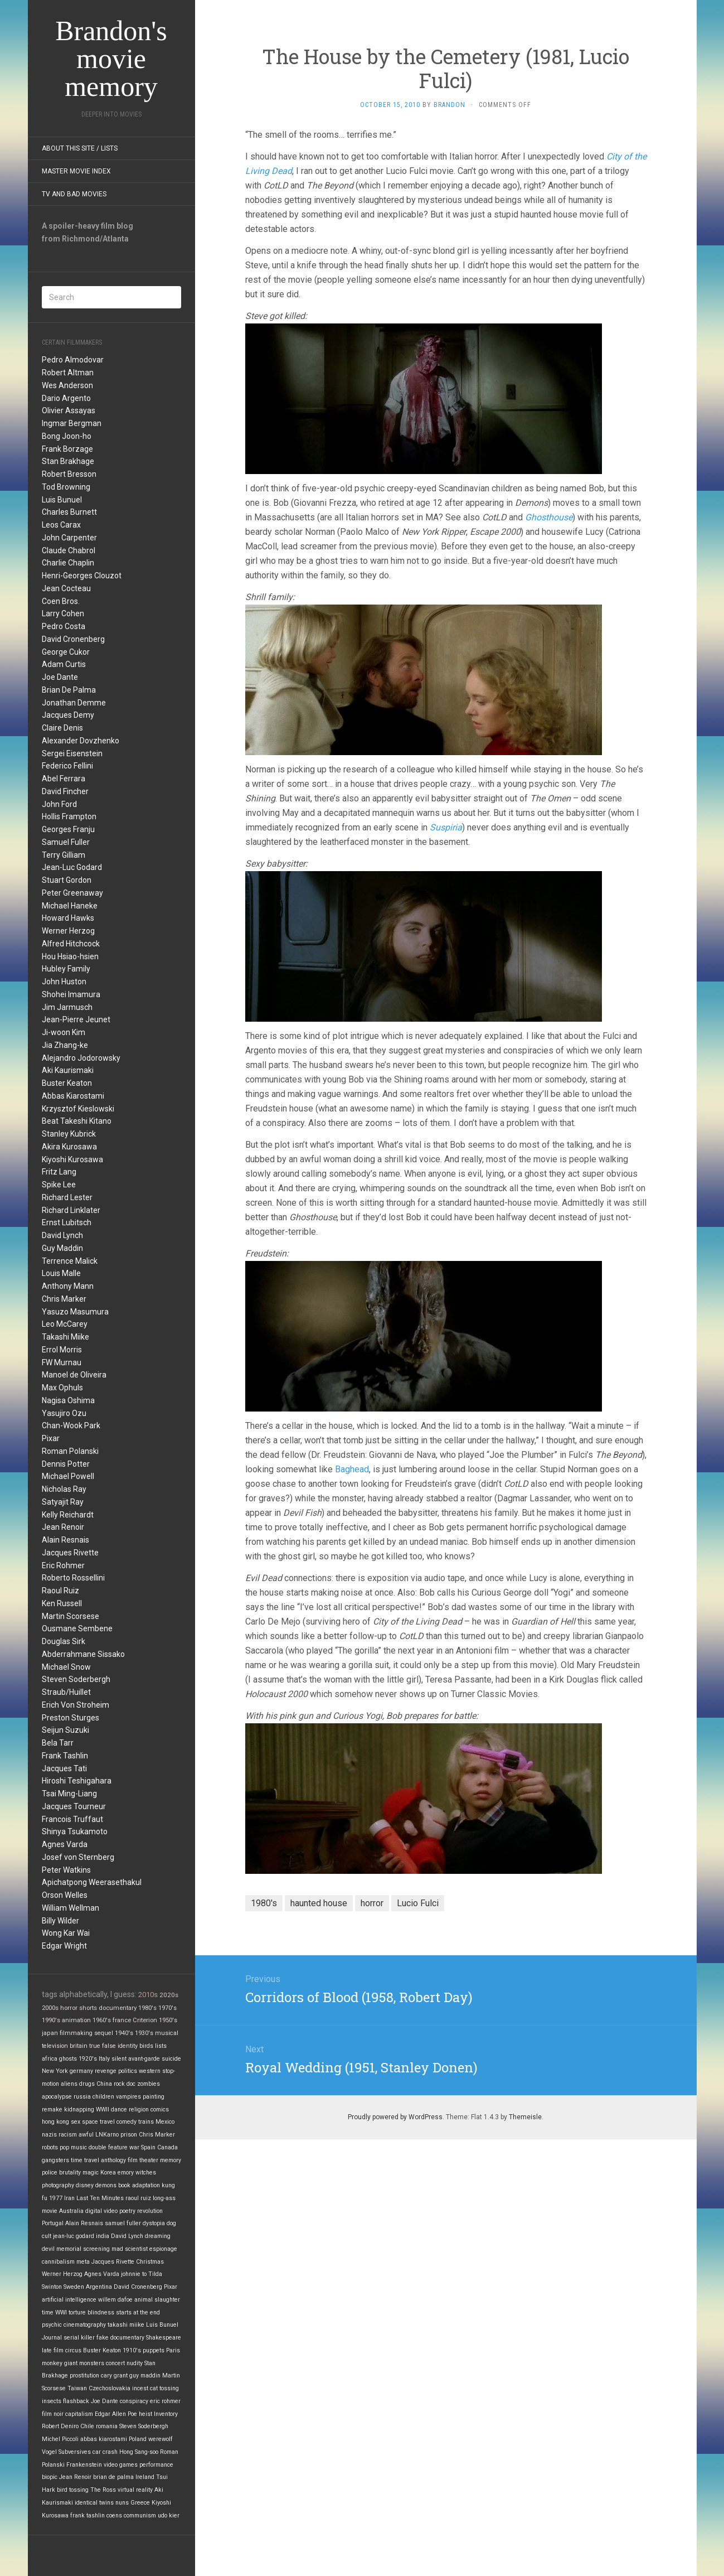 The width and height of the screenshot is (724, 2576). What do you see at coordinates (135, 2363) in the screenshot?
I see `nudity` at bounding box center [135, 2363].